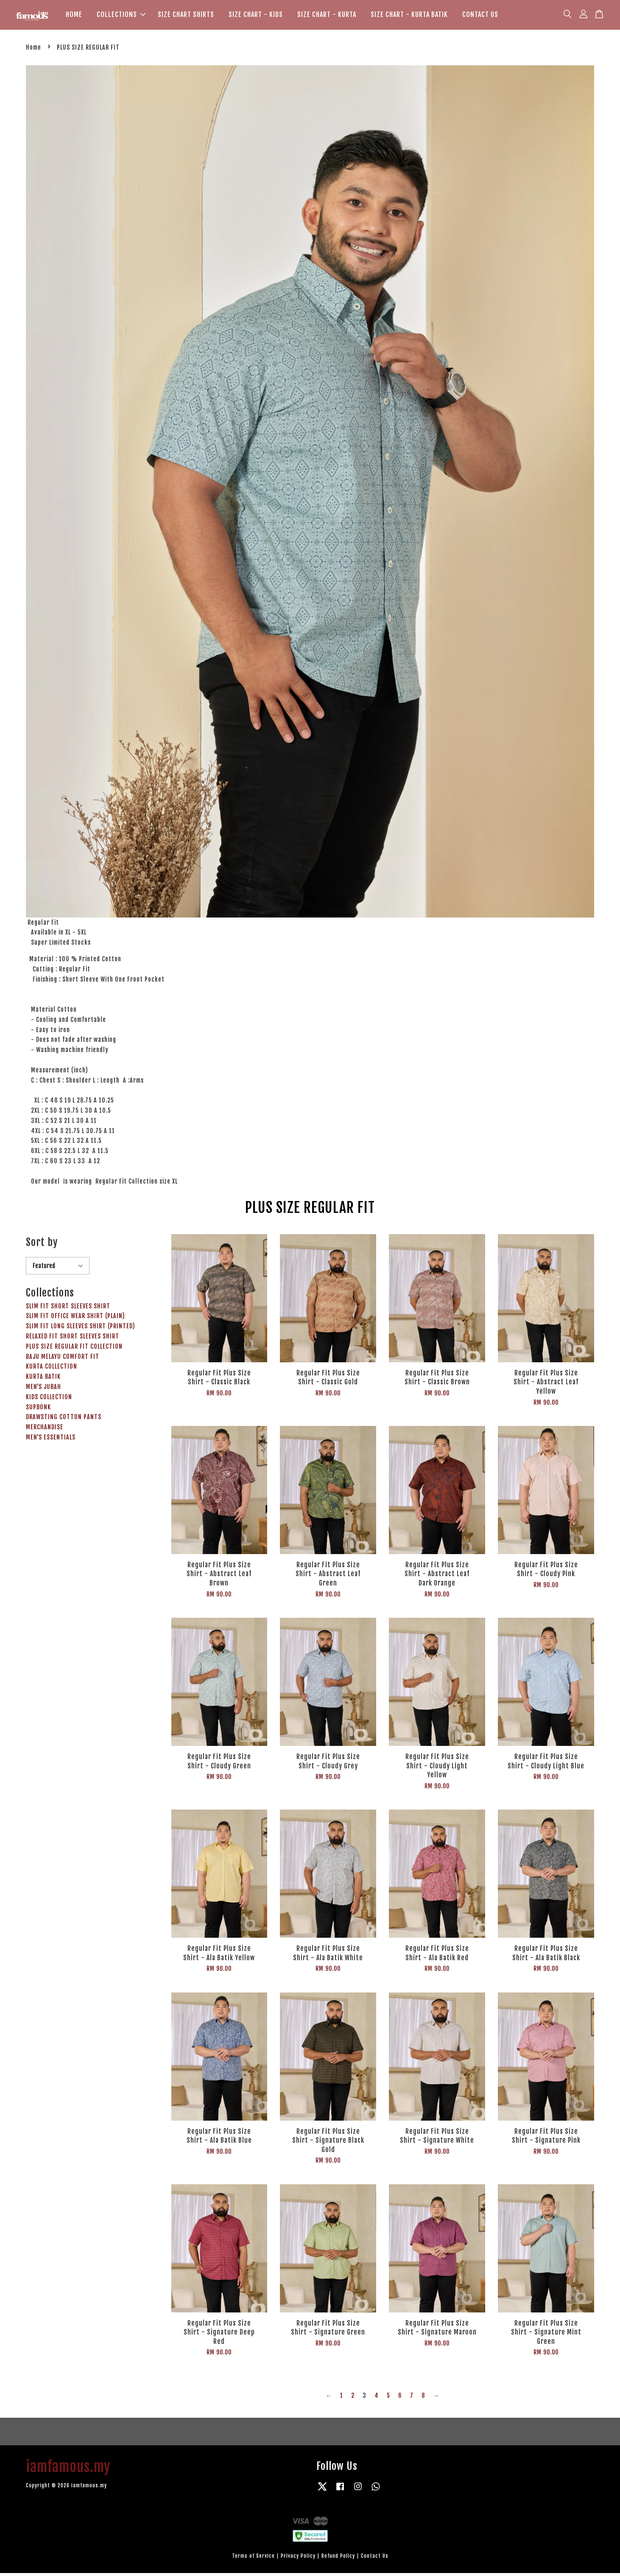 The height and width of the screenshot is (2576, 620). I want to click on SIZE CHART - KURTA, so click(326, 16).